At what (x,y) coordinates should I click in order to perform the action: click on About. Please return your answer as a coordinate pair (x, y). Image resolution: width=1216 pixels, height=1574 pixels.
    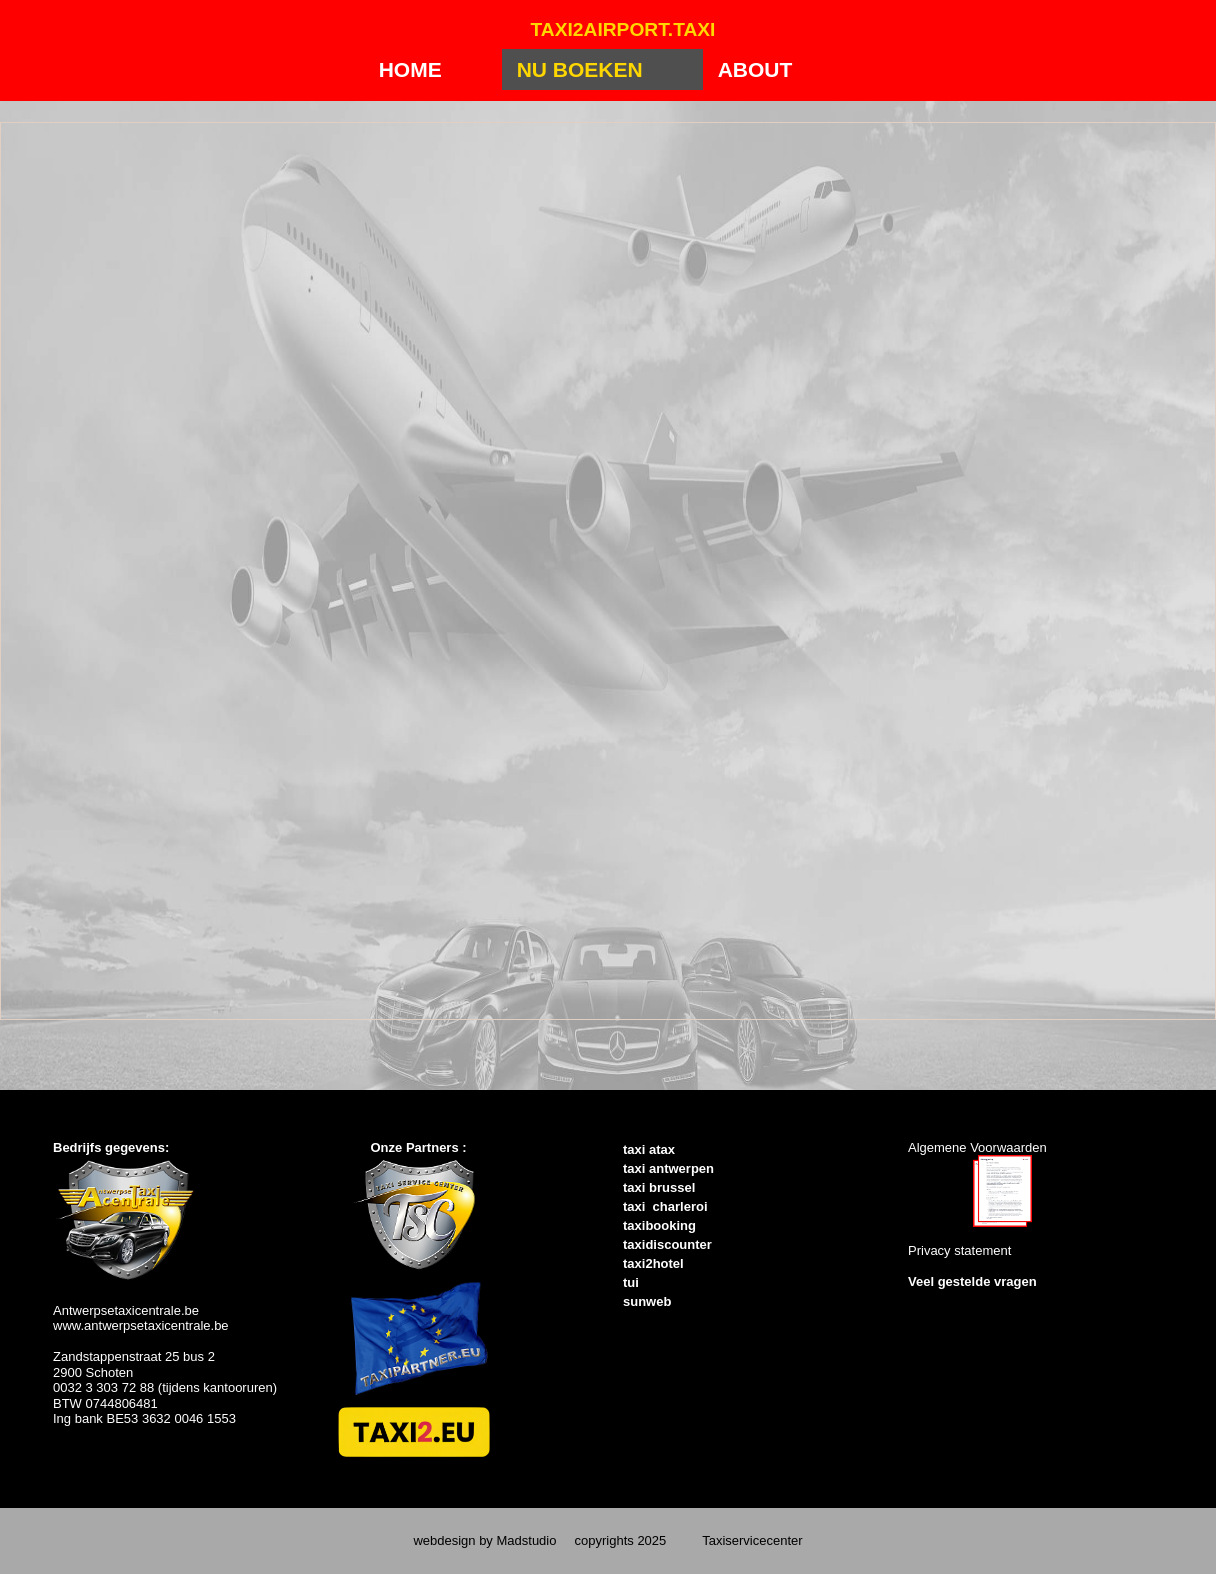
    Looking at the image, I should click on (755, 69).